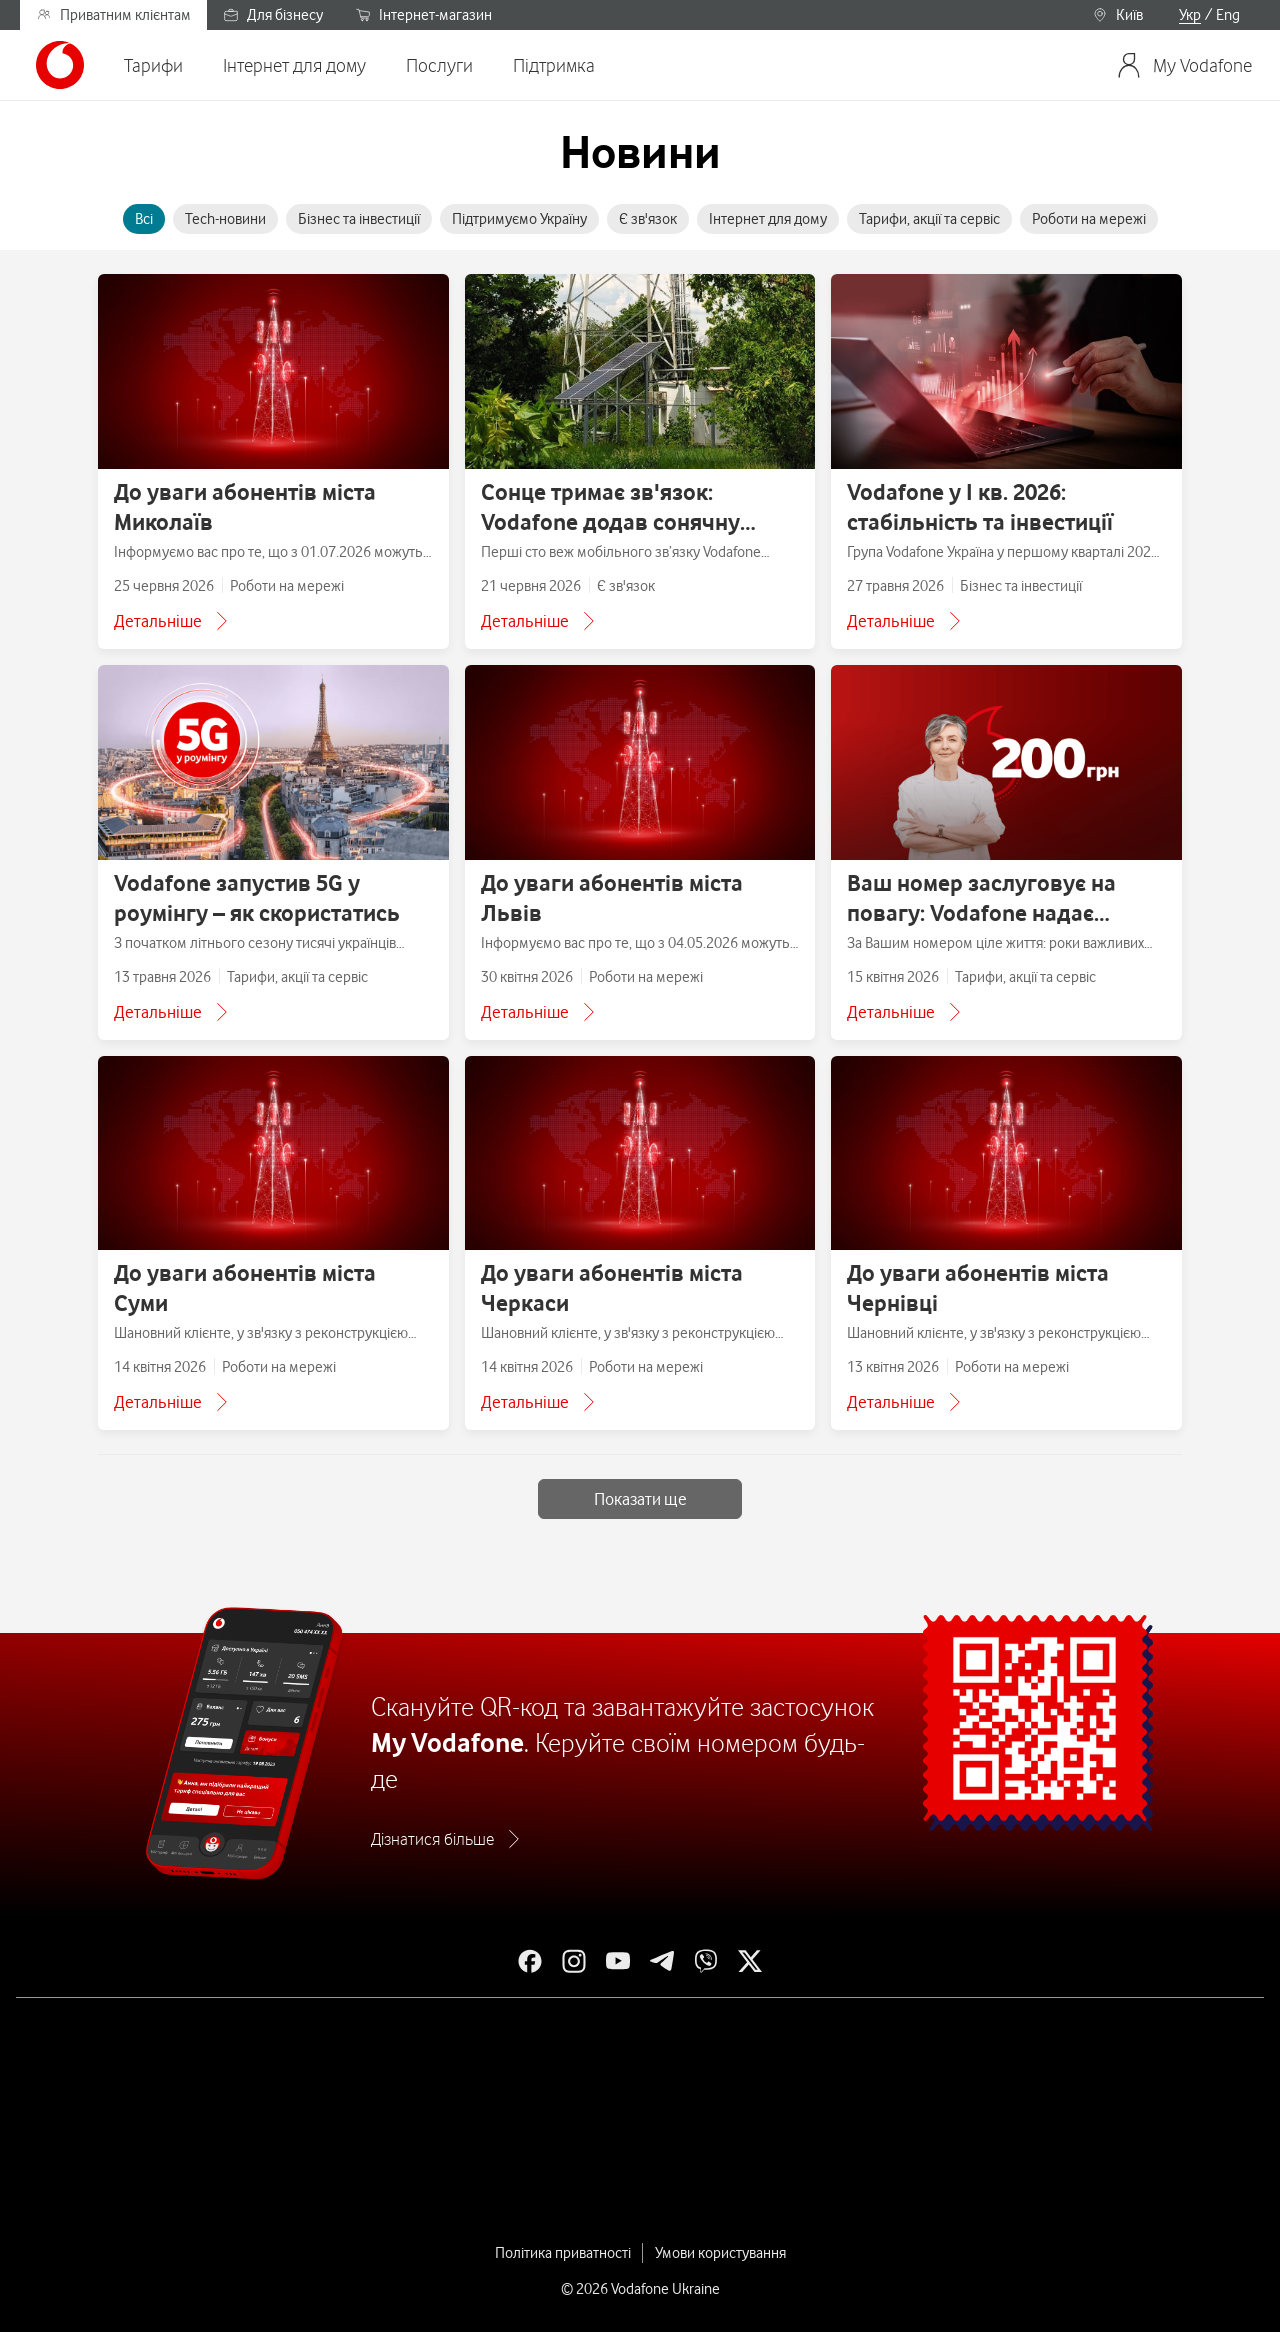 The image size is (1280, 2332). I want to click on Політика приватності, so click(563, 2253).